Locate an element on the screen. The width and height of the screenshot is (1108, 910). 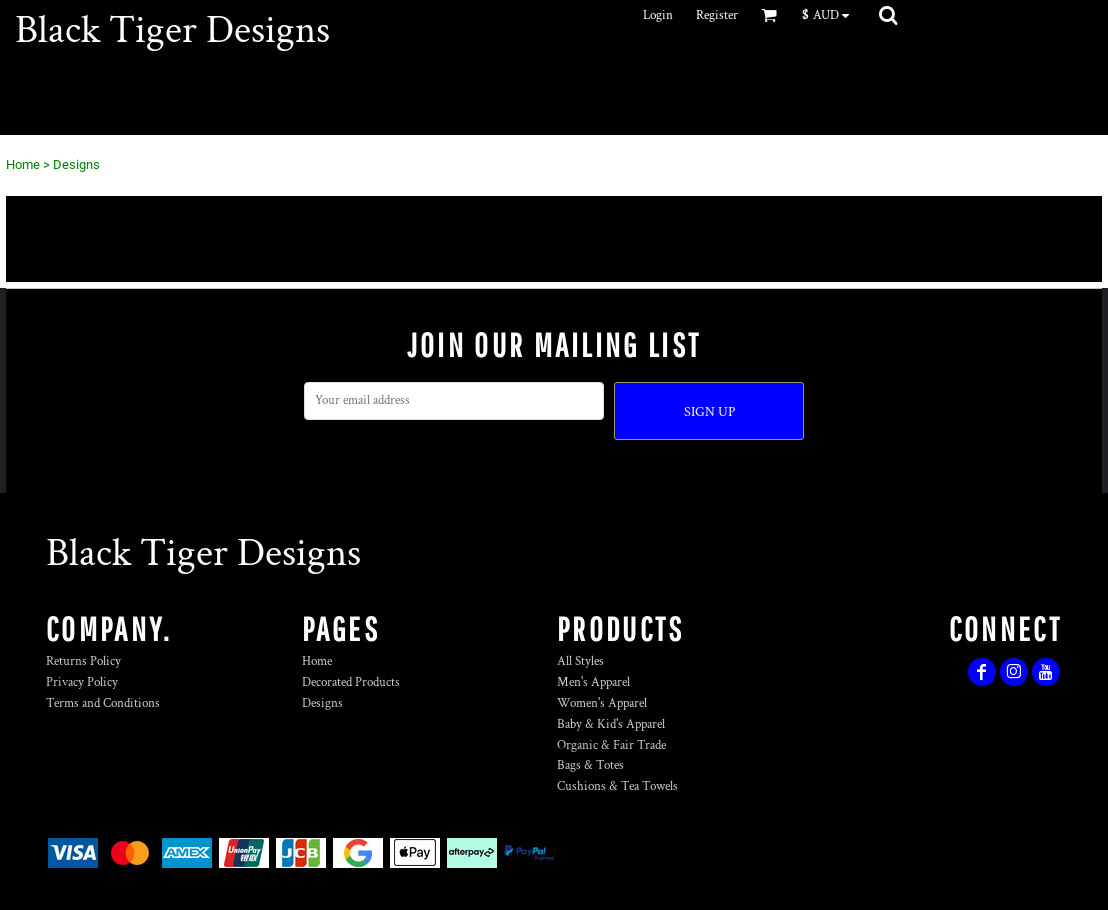
Cushions & Tea Towels is located at coordinates (617, 786).